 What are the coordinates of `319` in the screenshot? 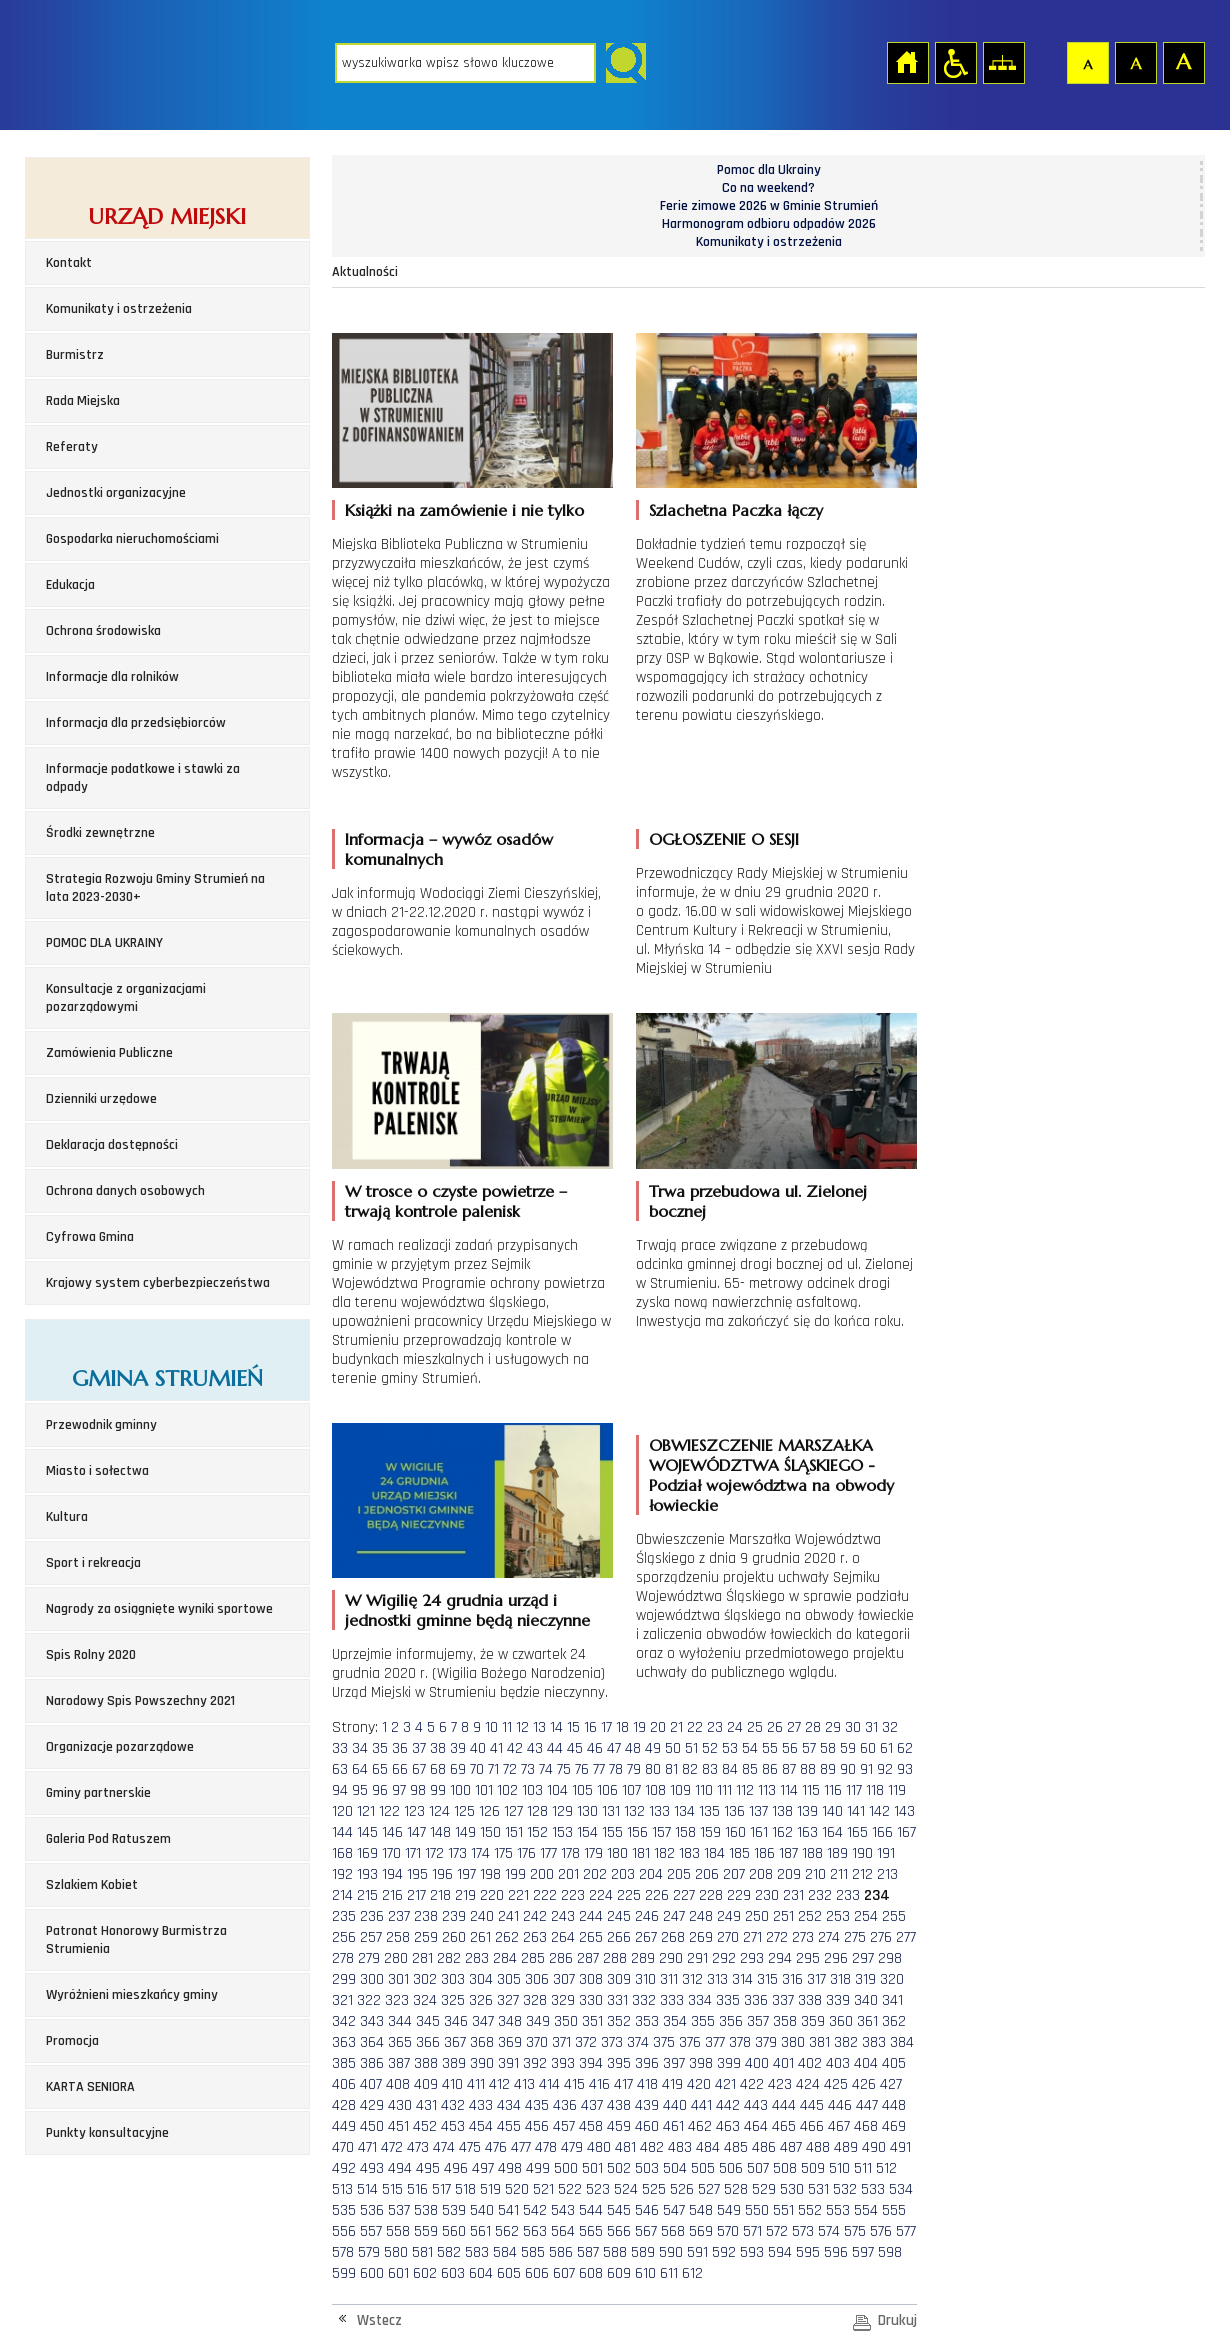 It's located at (865, 1979).